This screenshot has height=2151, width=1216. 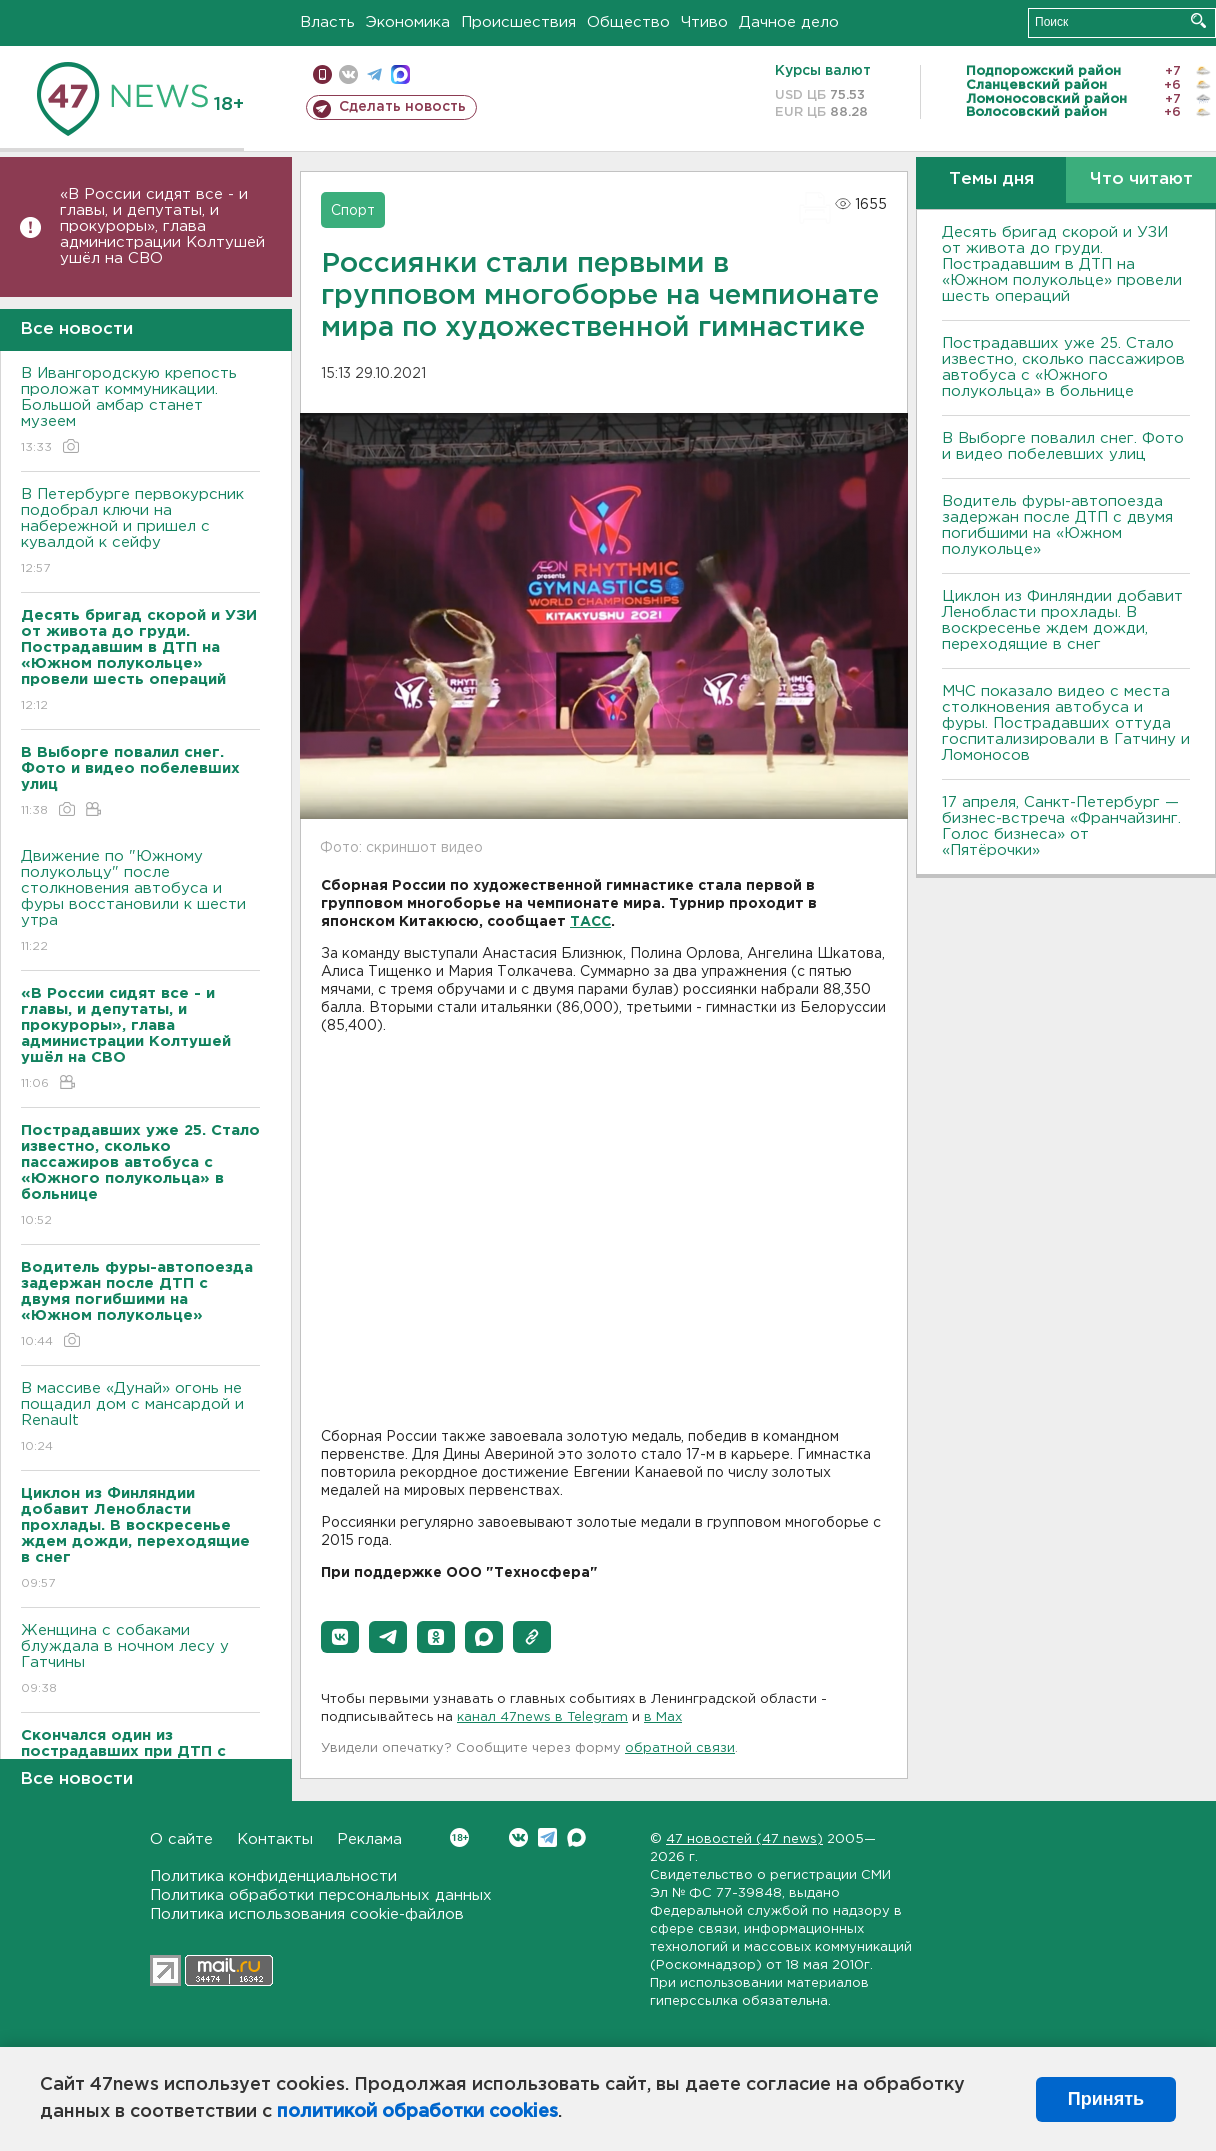 What do you see at coordinates (327, 22) in the screenshot?
I see `Власть` at bounding box center [327, 22].